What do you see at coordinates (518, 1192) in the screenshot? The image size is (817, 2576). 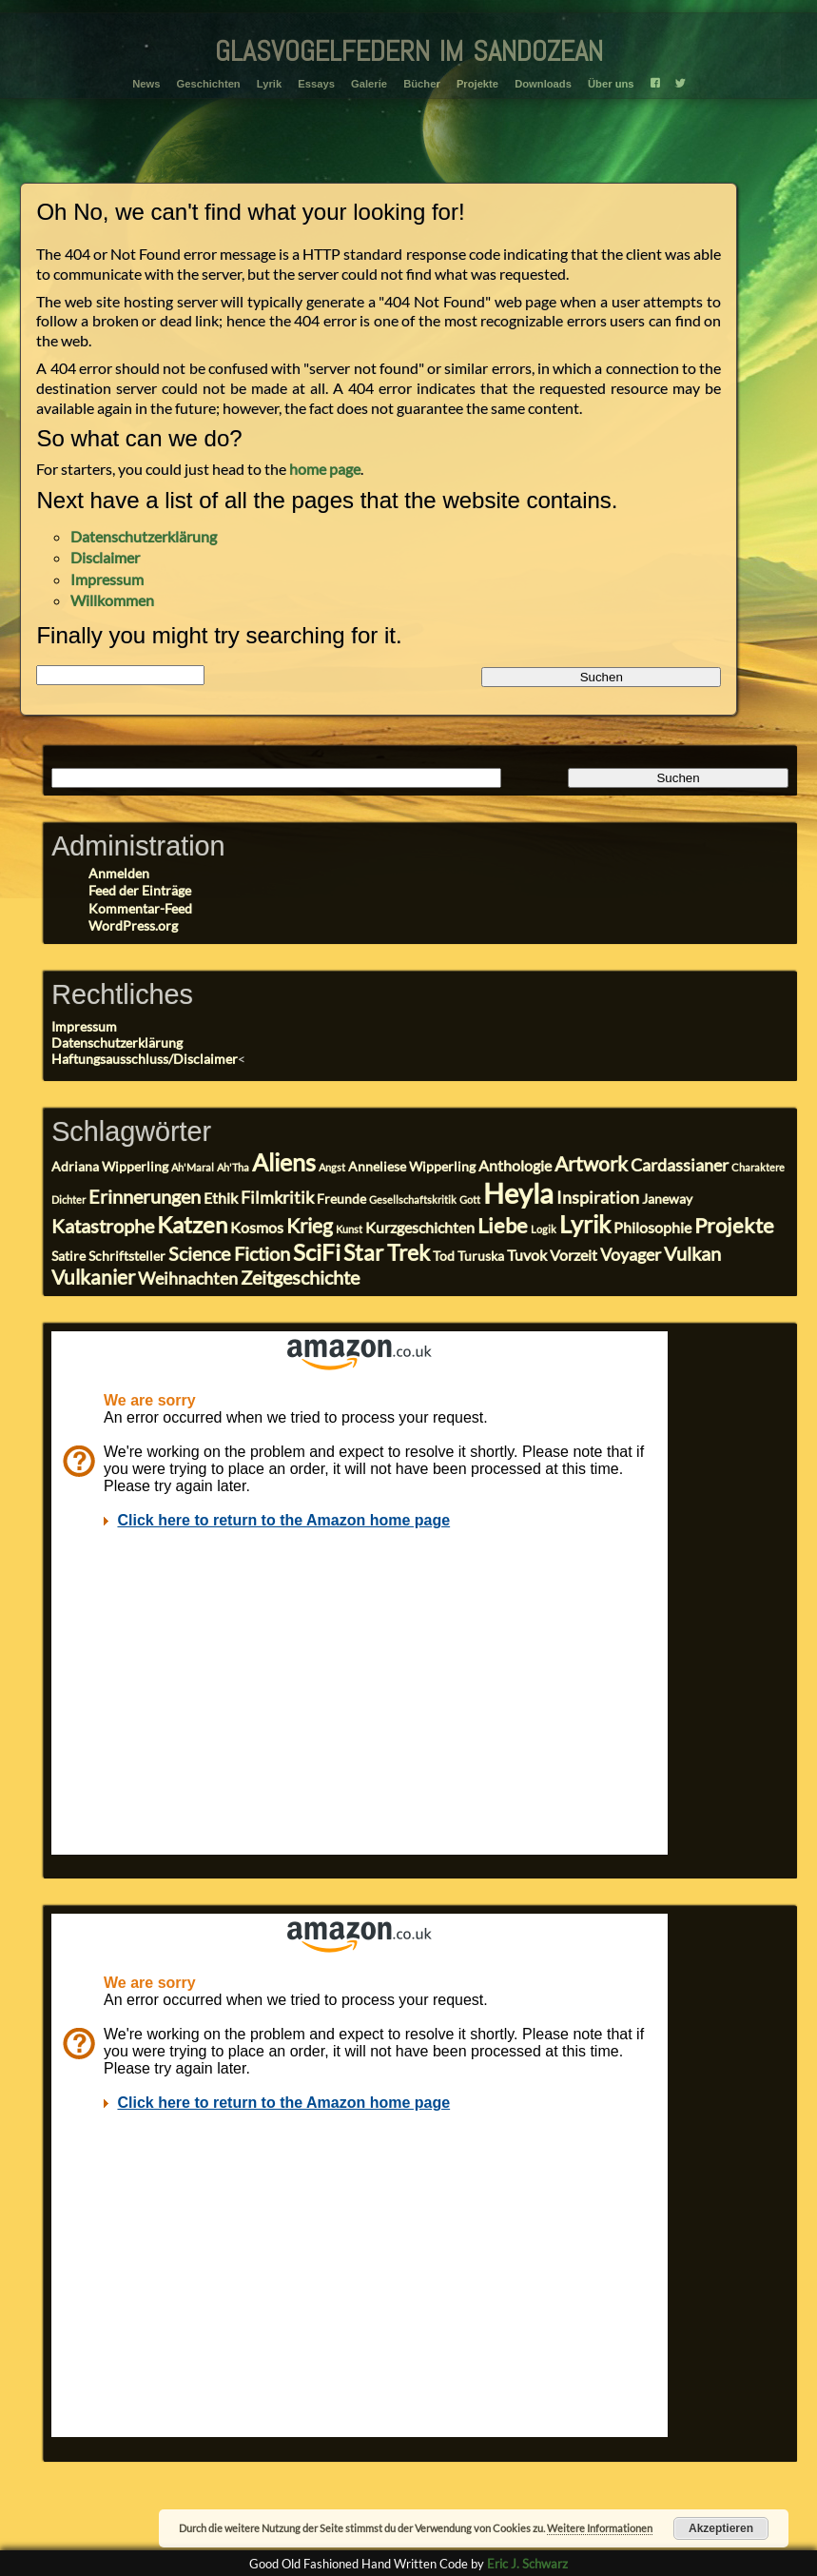 I see `Heyla [Heyla (17 Einträge)]` at bounding box center [518, 1192].